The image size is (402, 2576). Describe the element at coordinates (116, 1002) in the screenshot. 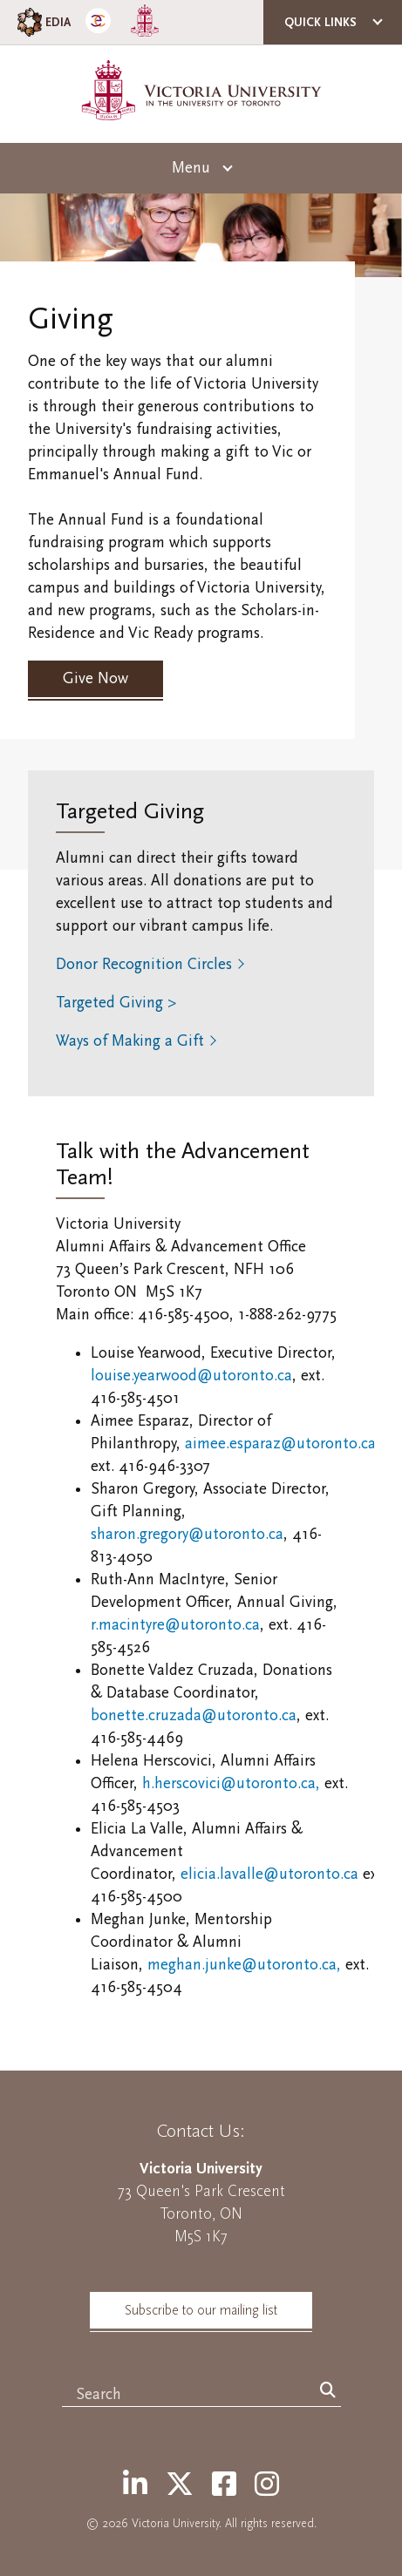

I see `Targeted Giving >` at that location.